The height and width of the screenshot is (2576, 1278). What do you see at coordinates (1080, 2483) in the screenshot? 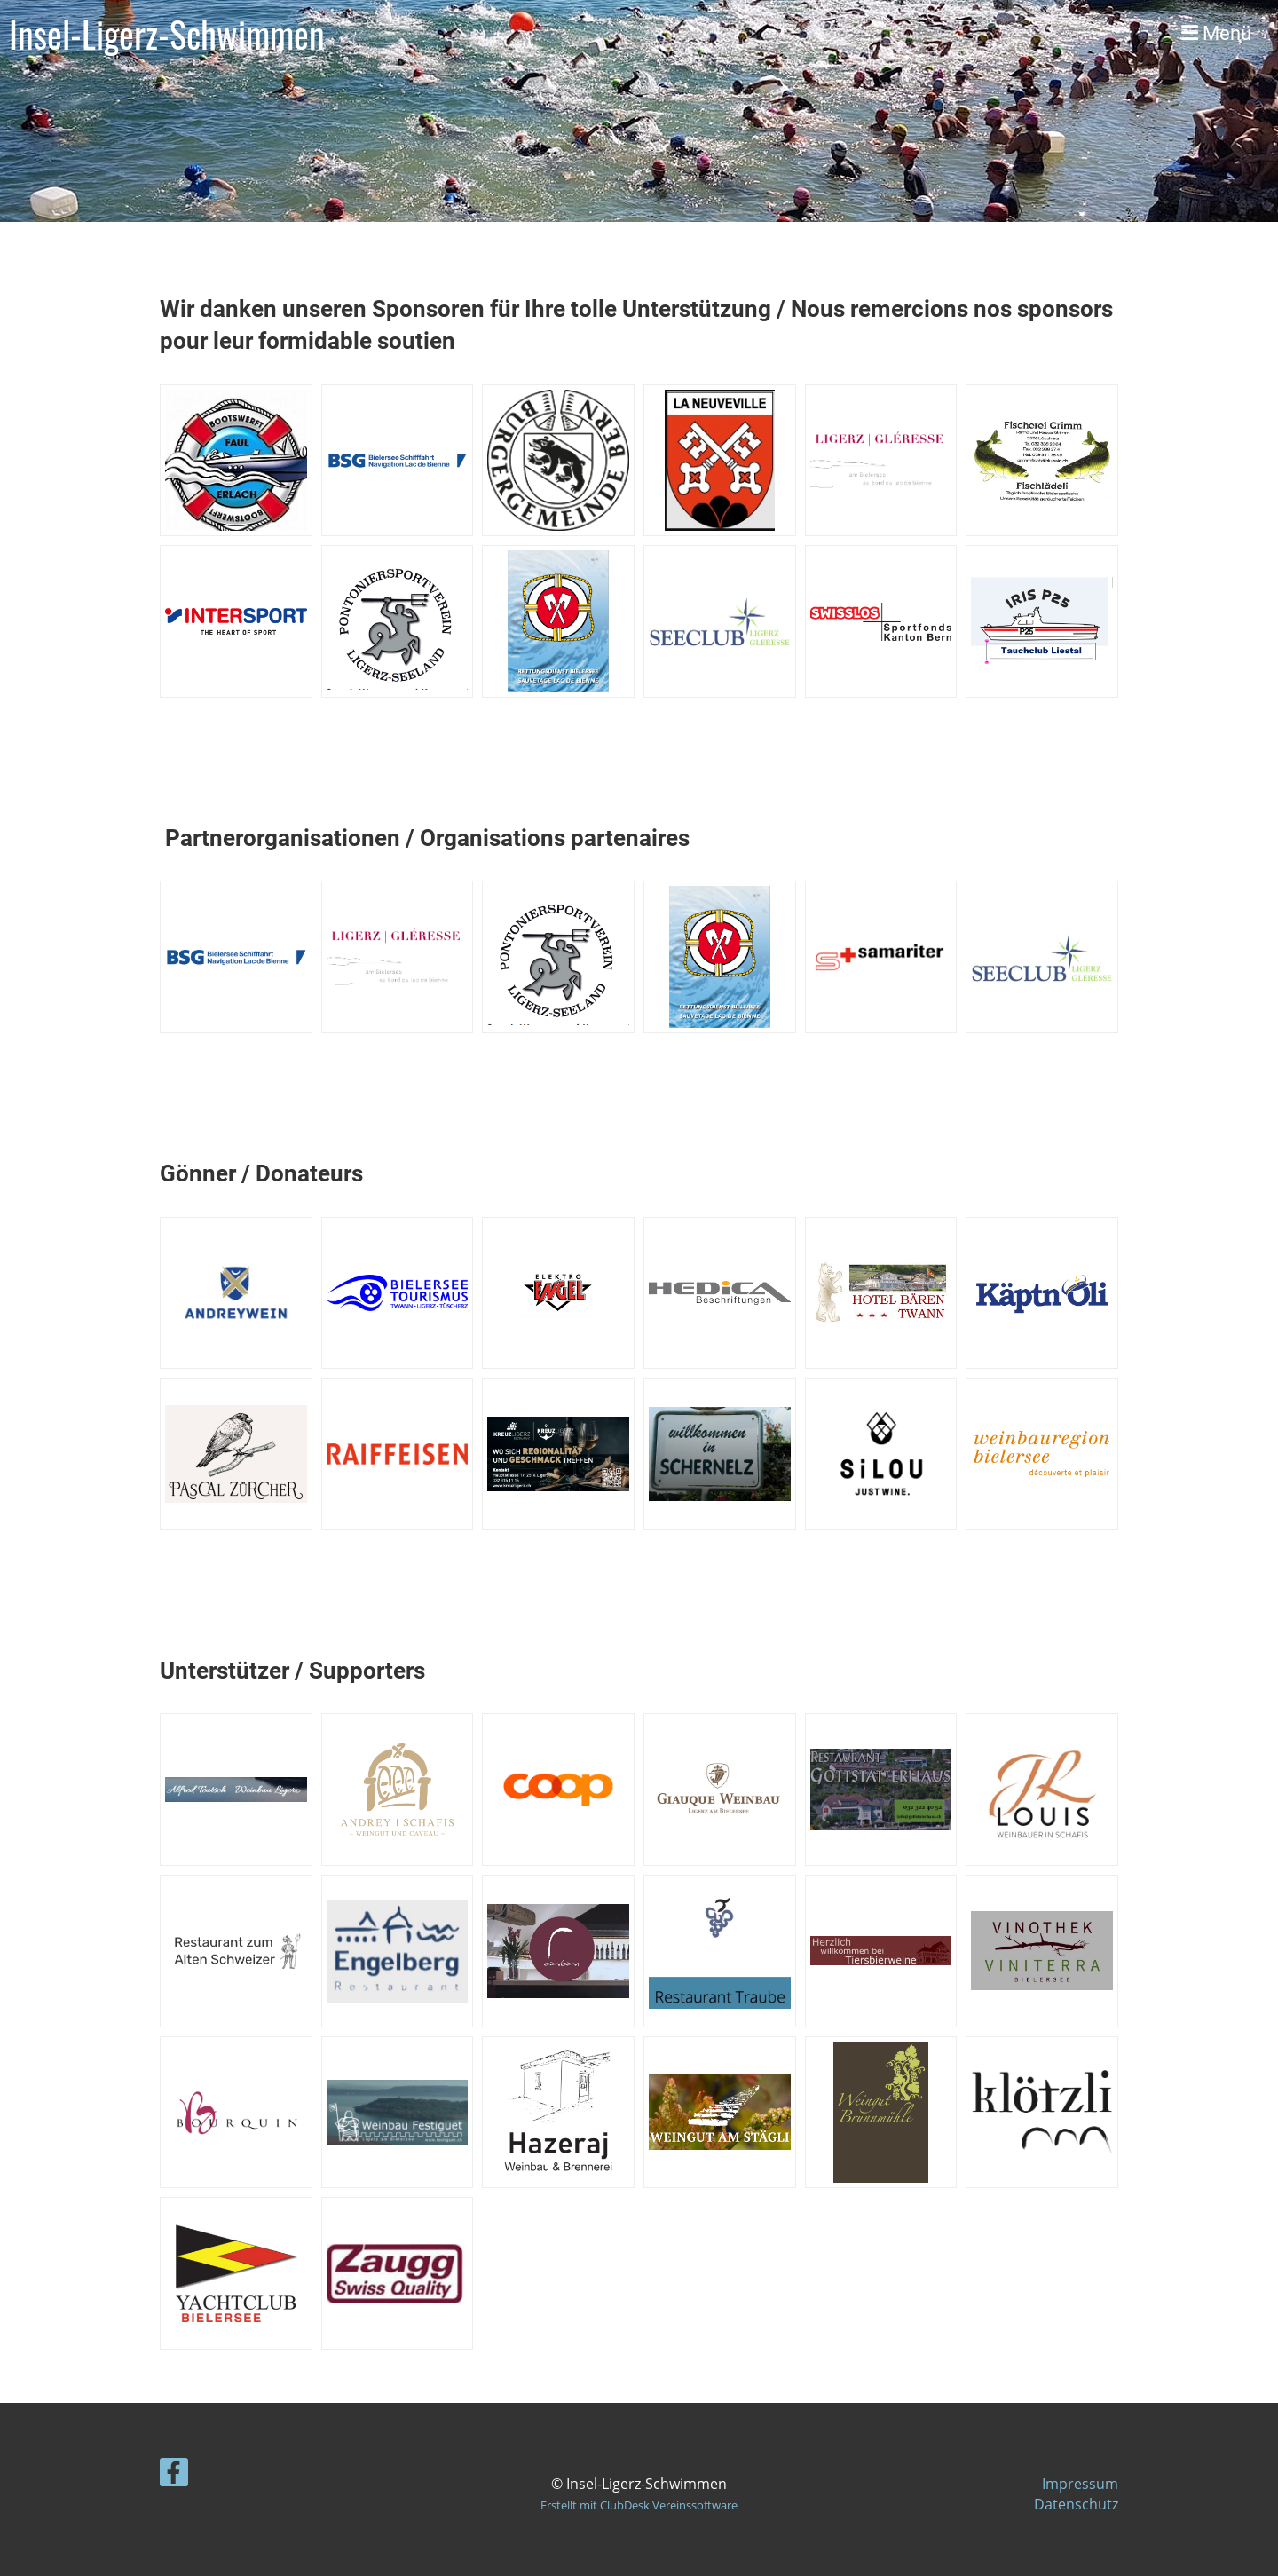
I see `Impressum` at bounding box center [1080, 2483].